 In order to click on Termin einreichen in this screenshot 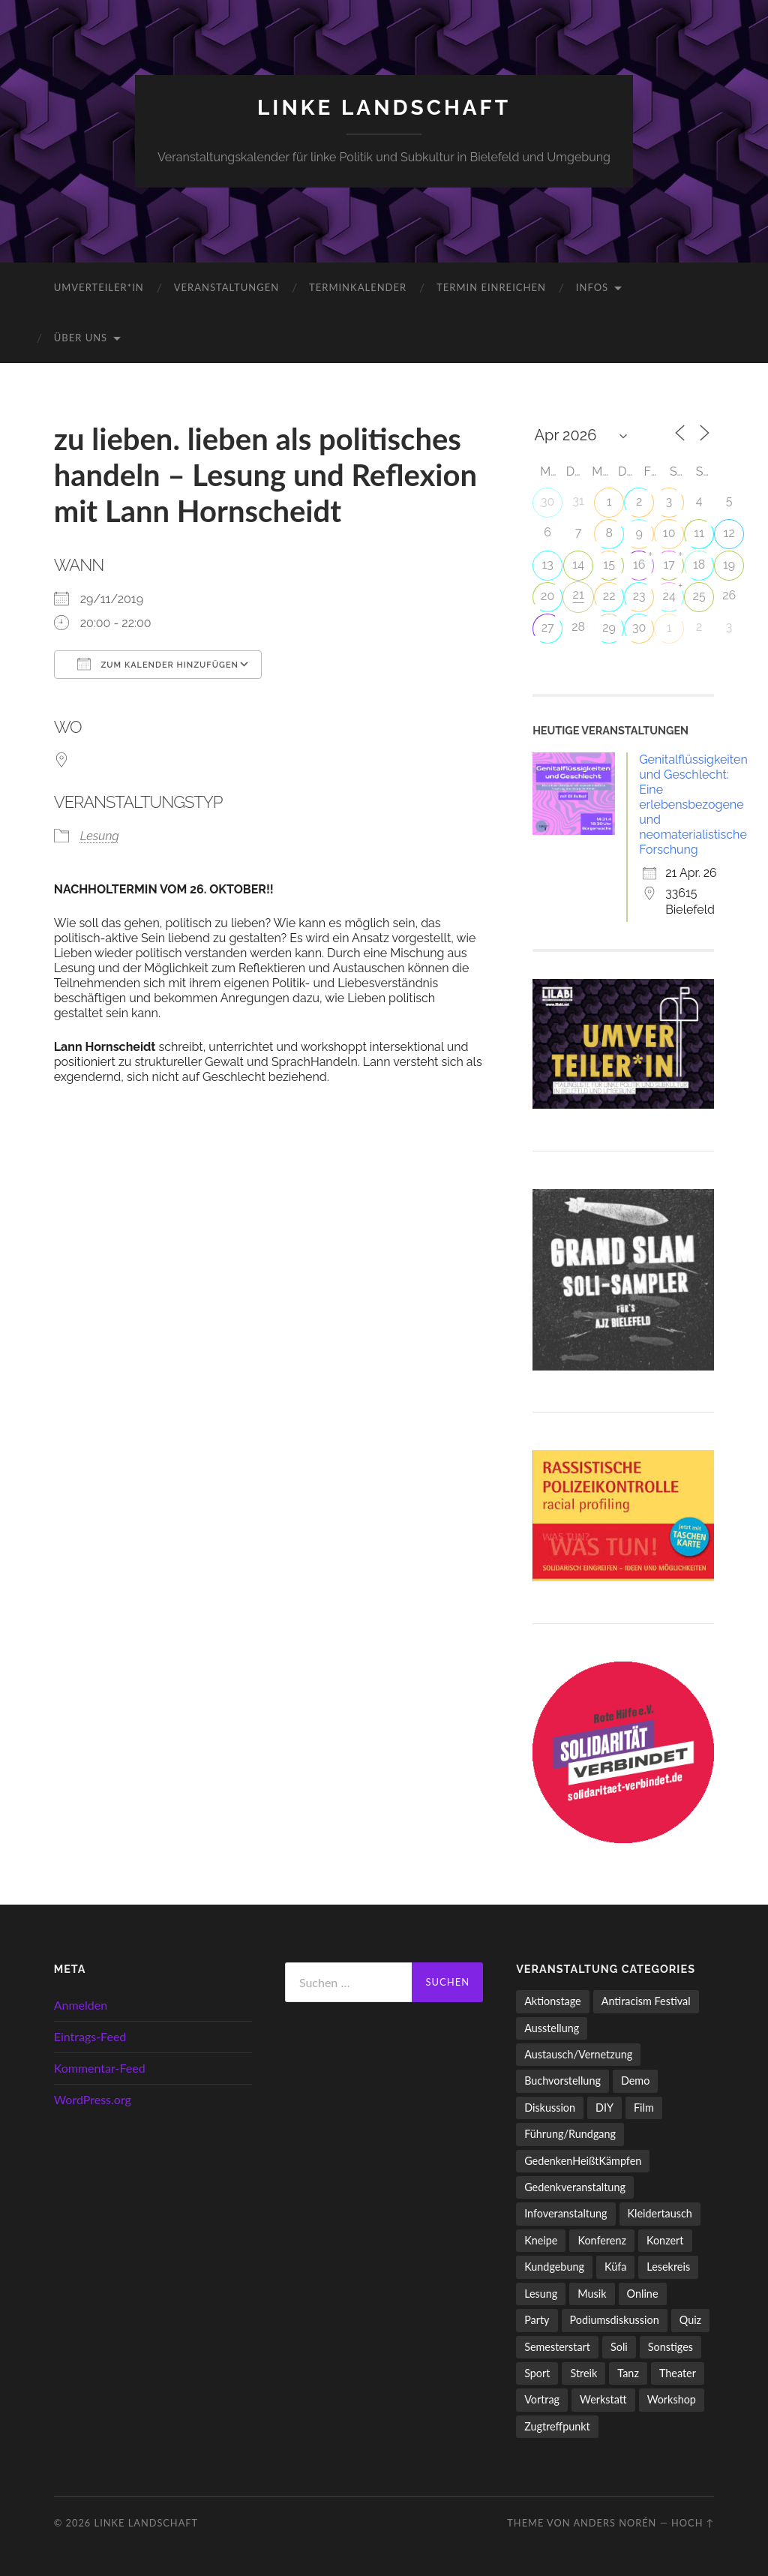, I will do `click(491, 287)`.